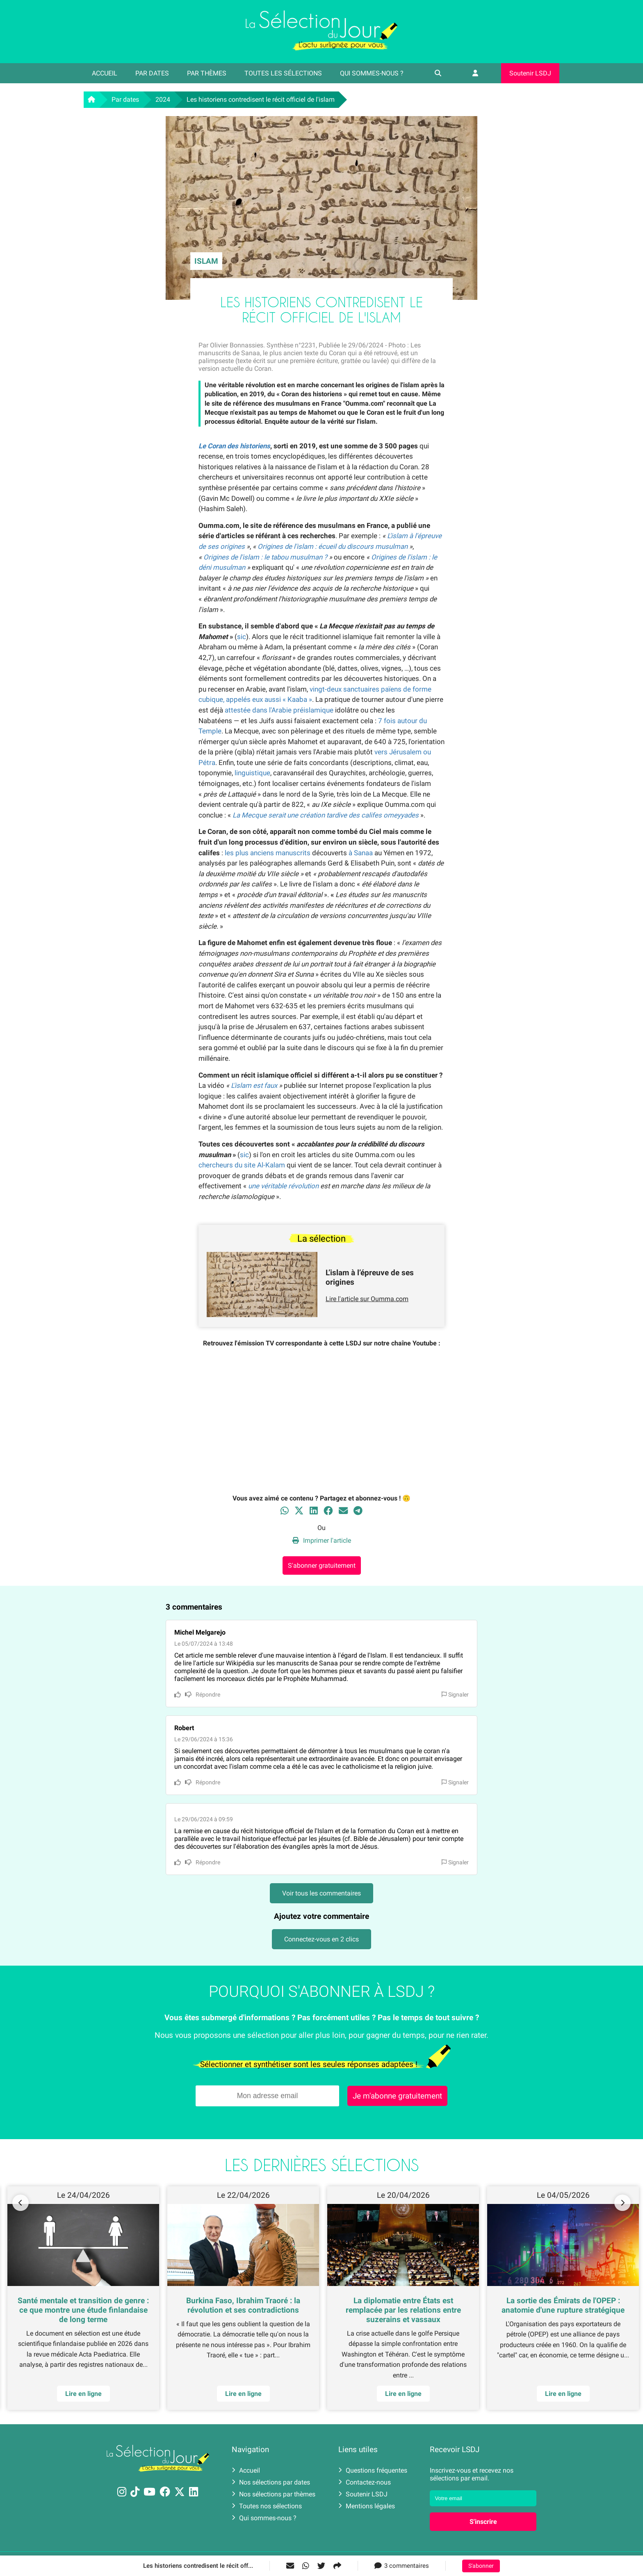 This screenshot has width=643, height=2576. Describe the element at coordinates (152, 73) in the screenshot. I see `Par dates` at that location.